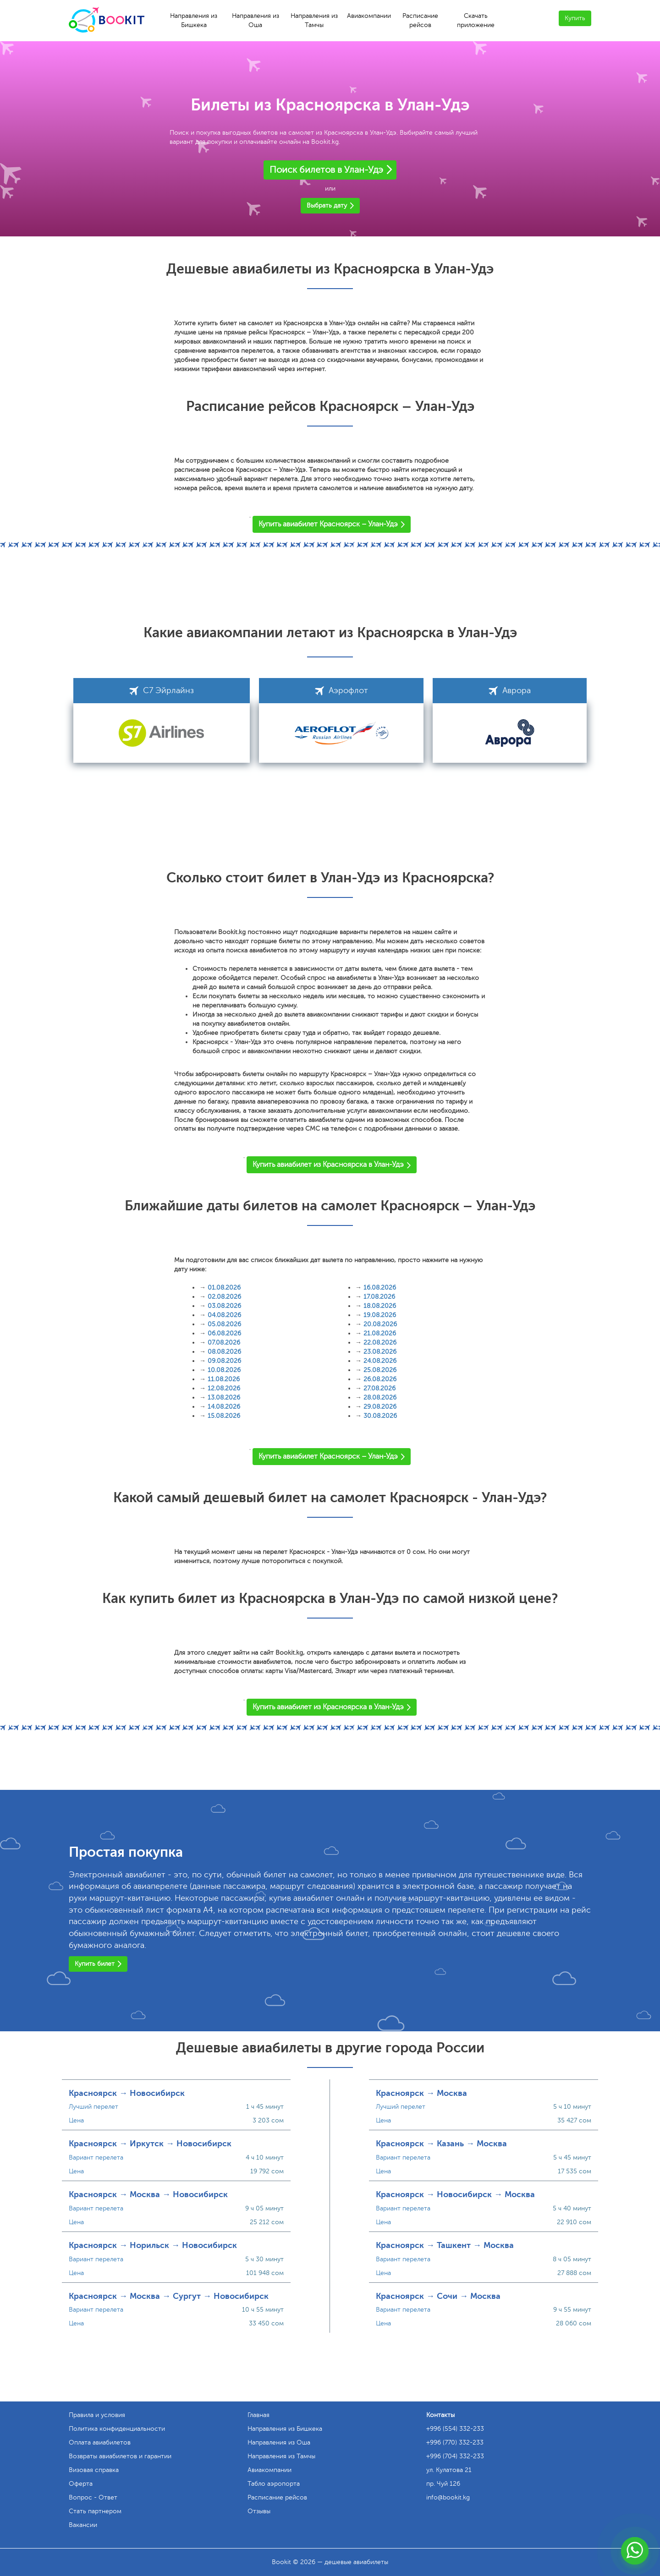  What do you see at coordinates (455, 2442) in the screenshot?
I see `+996 (770) 332-233` at bounding box center [455, 2442].